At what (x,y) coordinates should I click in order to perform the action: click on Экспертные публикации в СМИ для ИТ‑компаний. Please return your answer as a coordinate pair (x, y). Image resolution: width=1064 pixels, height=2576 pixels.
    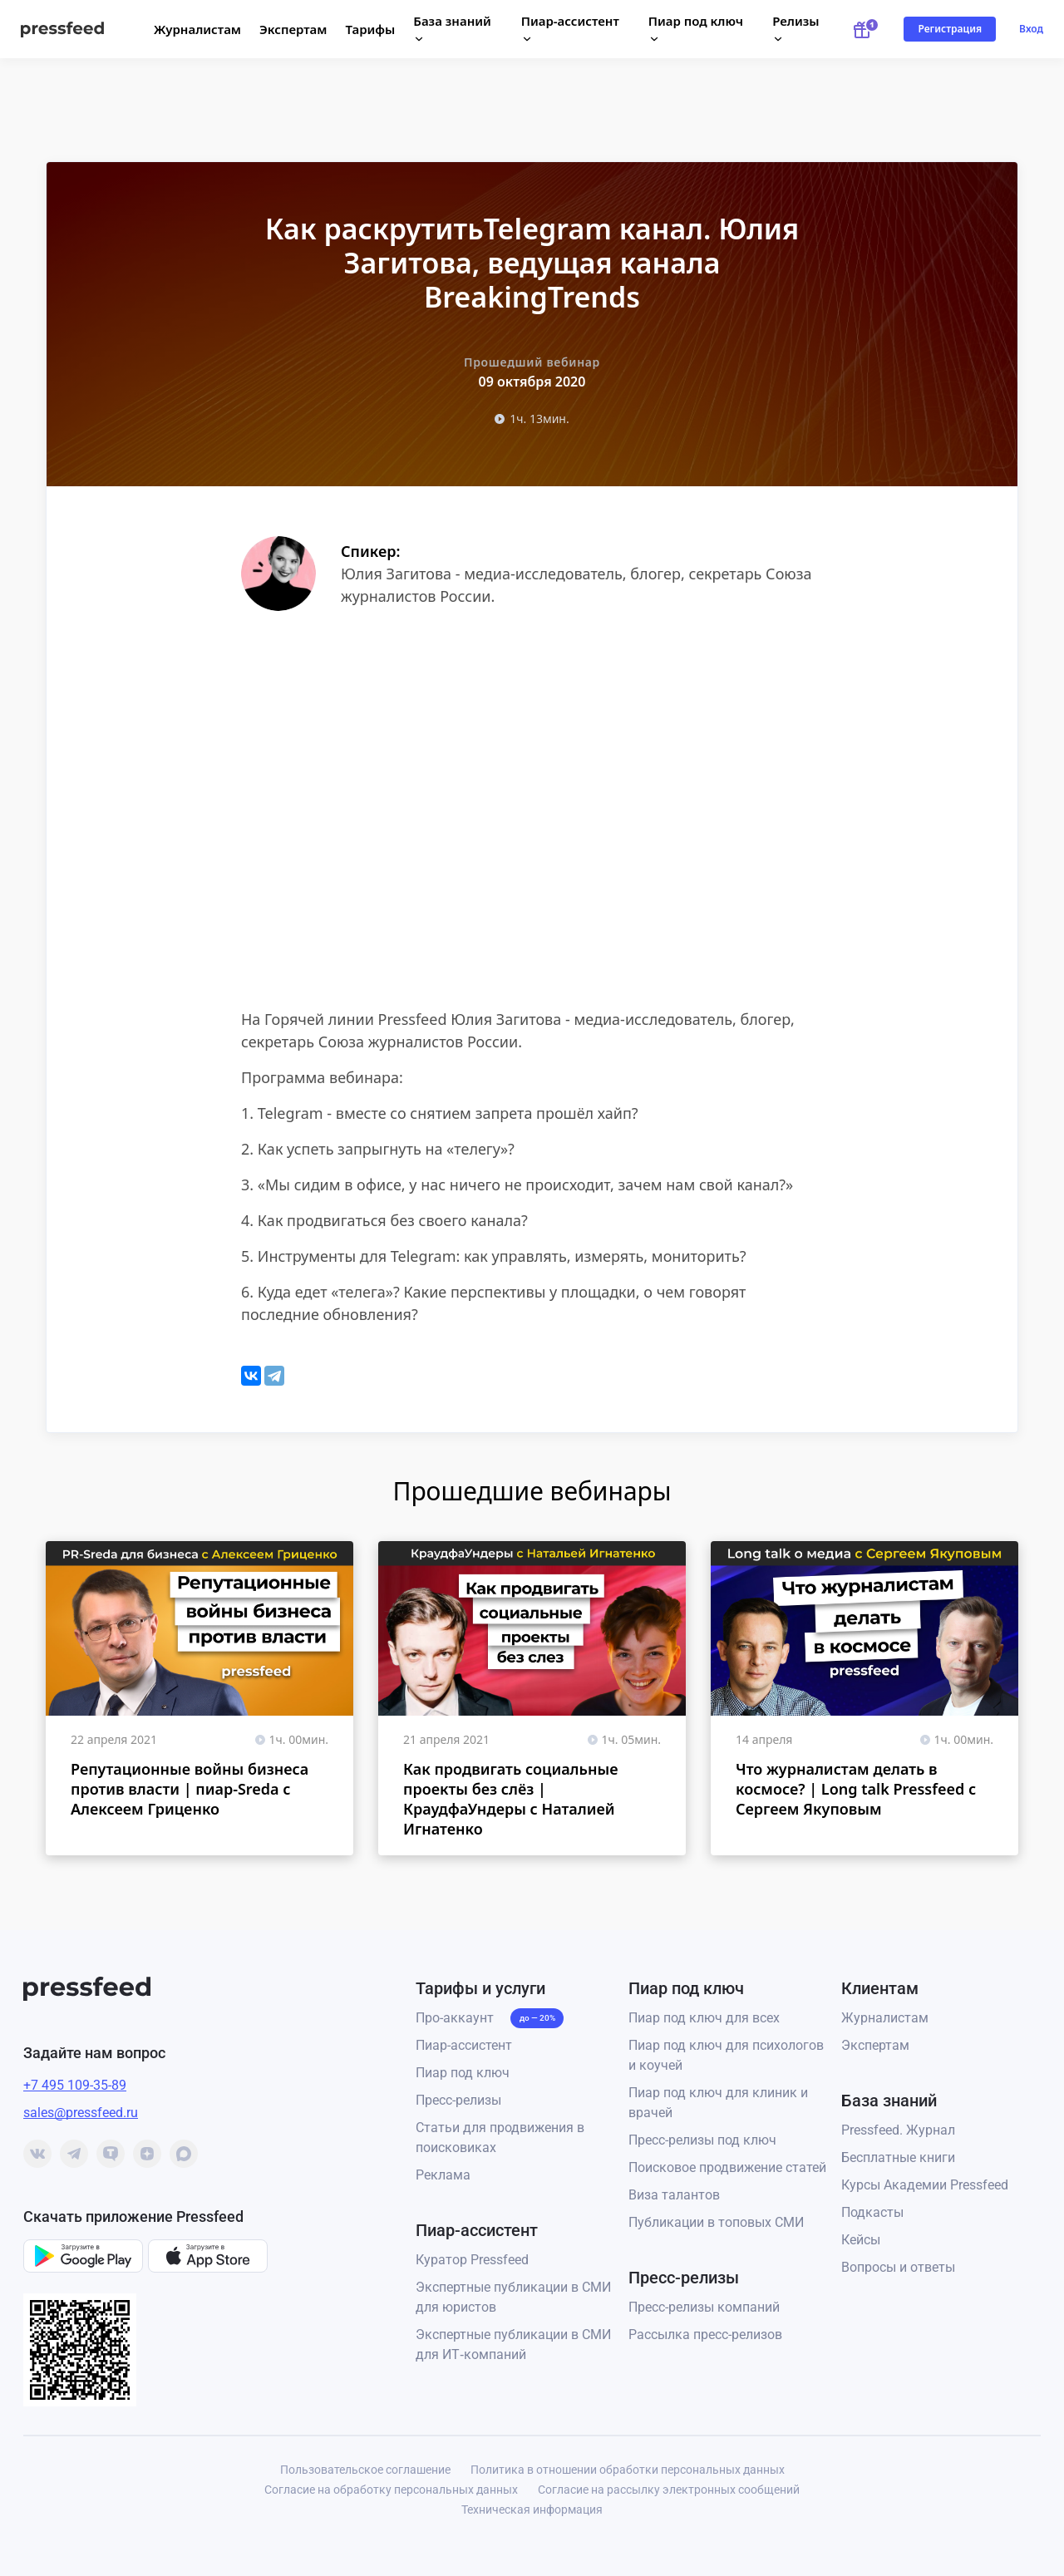
    Looking at the image, I should click on (513, 2344).